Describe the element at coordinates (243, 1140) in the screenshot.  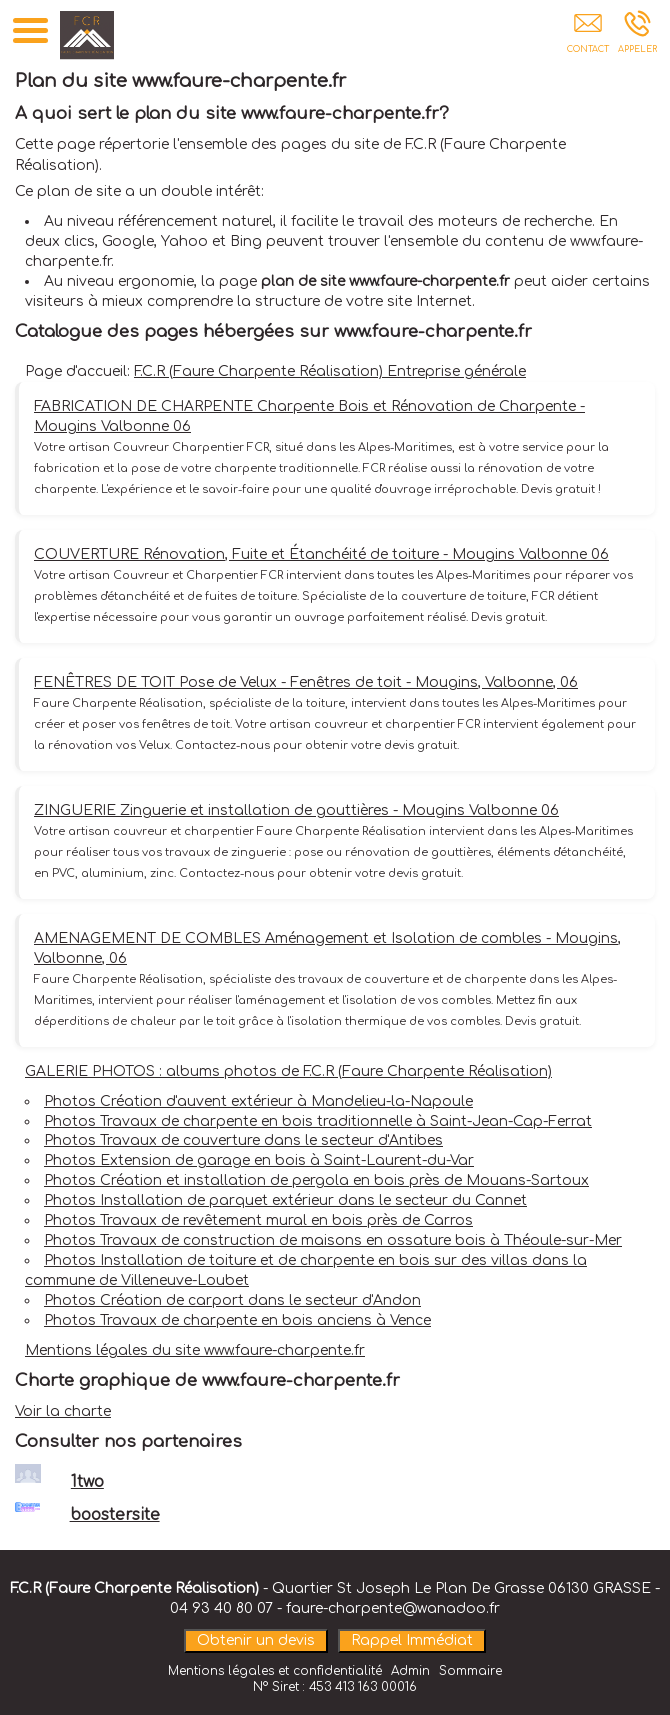
I see `Photos Travaux de couverture dans le secteur d'Antibes` at that location.